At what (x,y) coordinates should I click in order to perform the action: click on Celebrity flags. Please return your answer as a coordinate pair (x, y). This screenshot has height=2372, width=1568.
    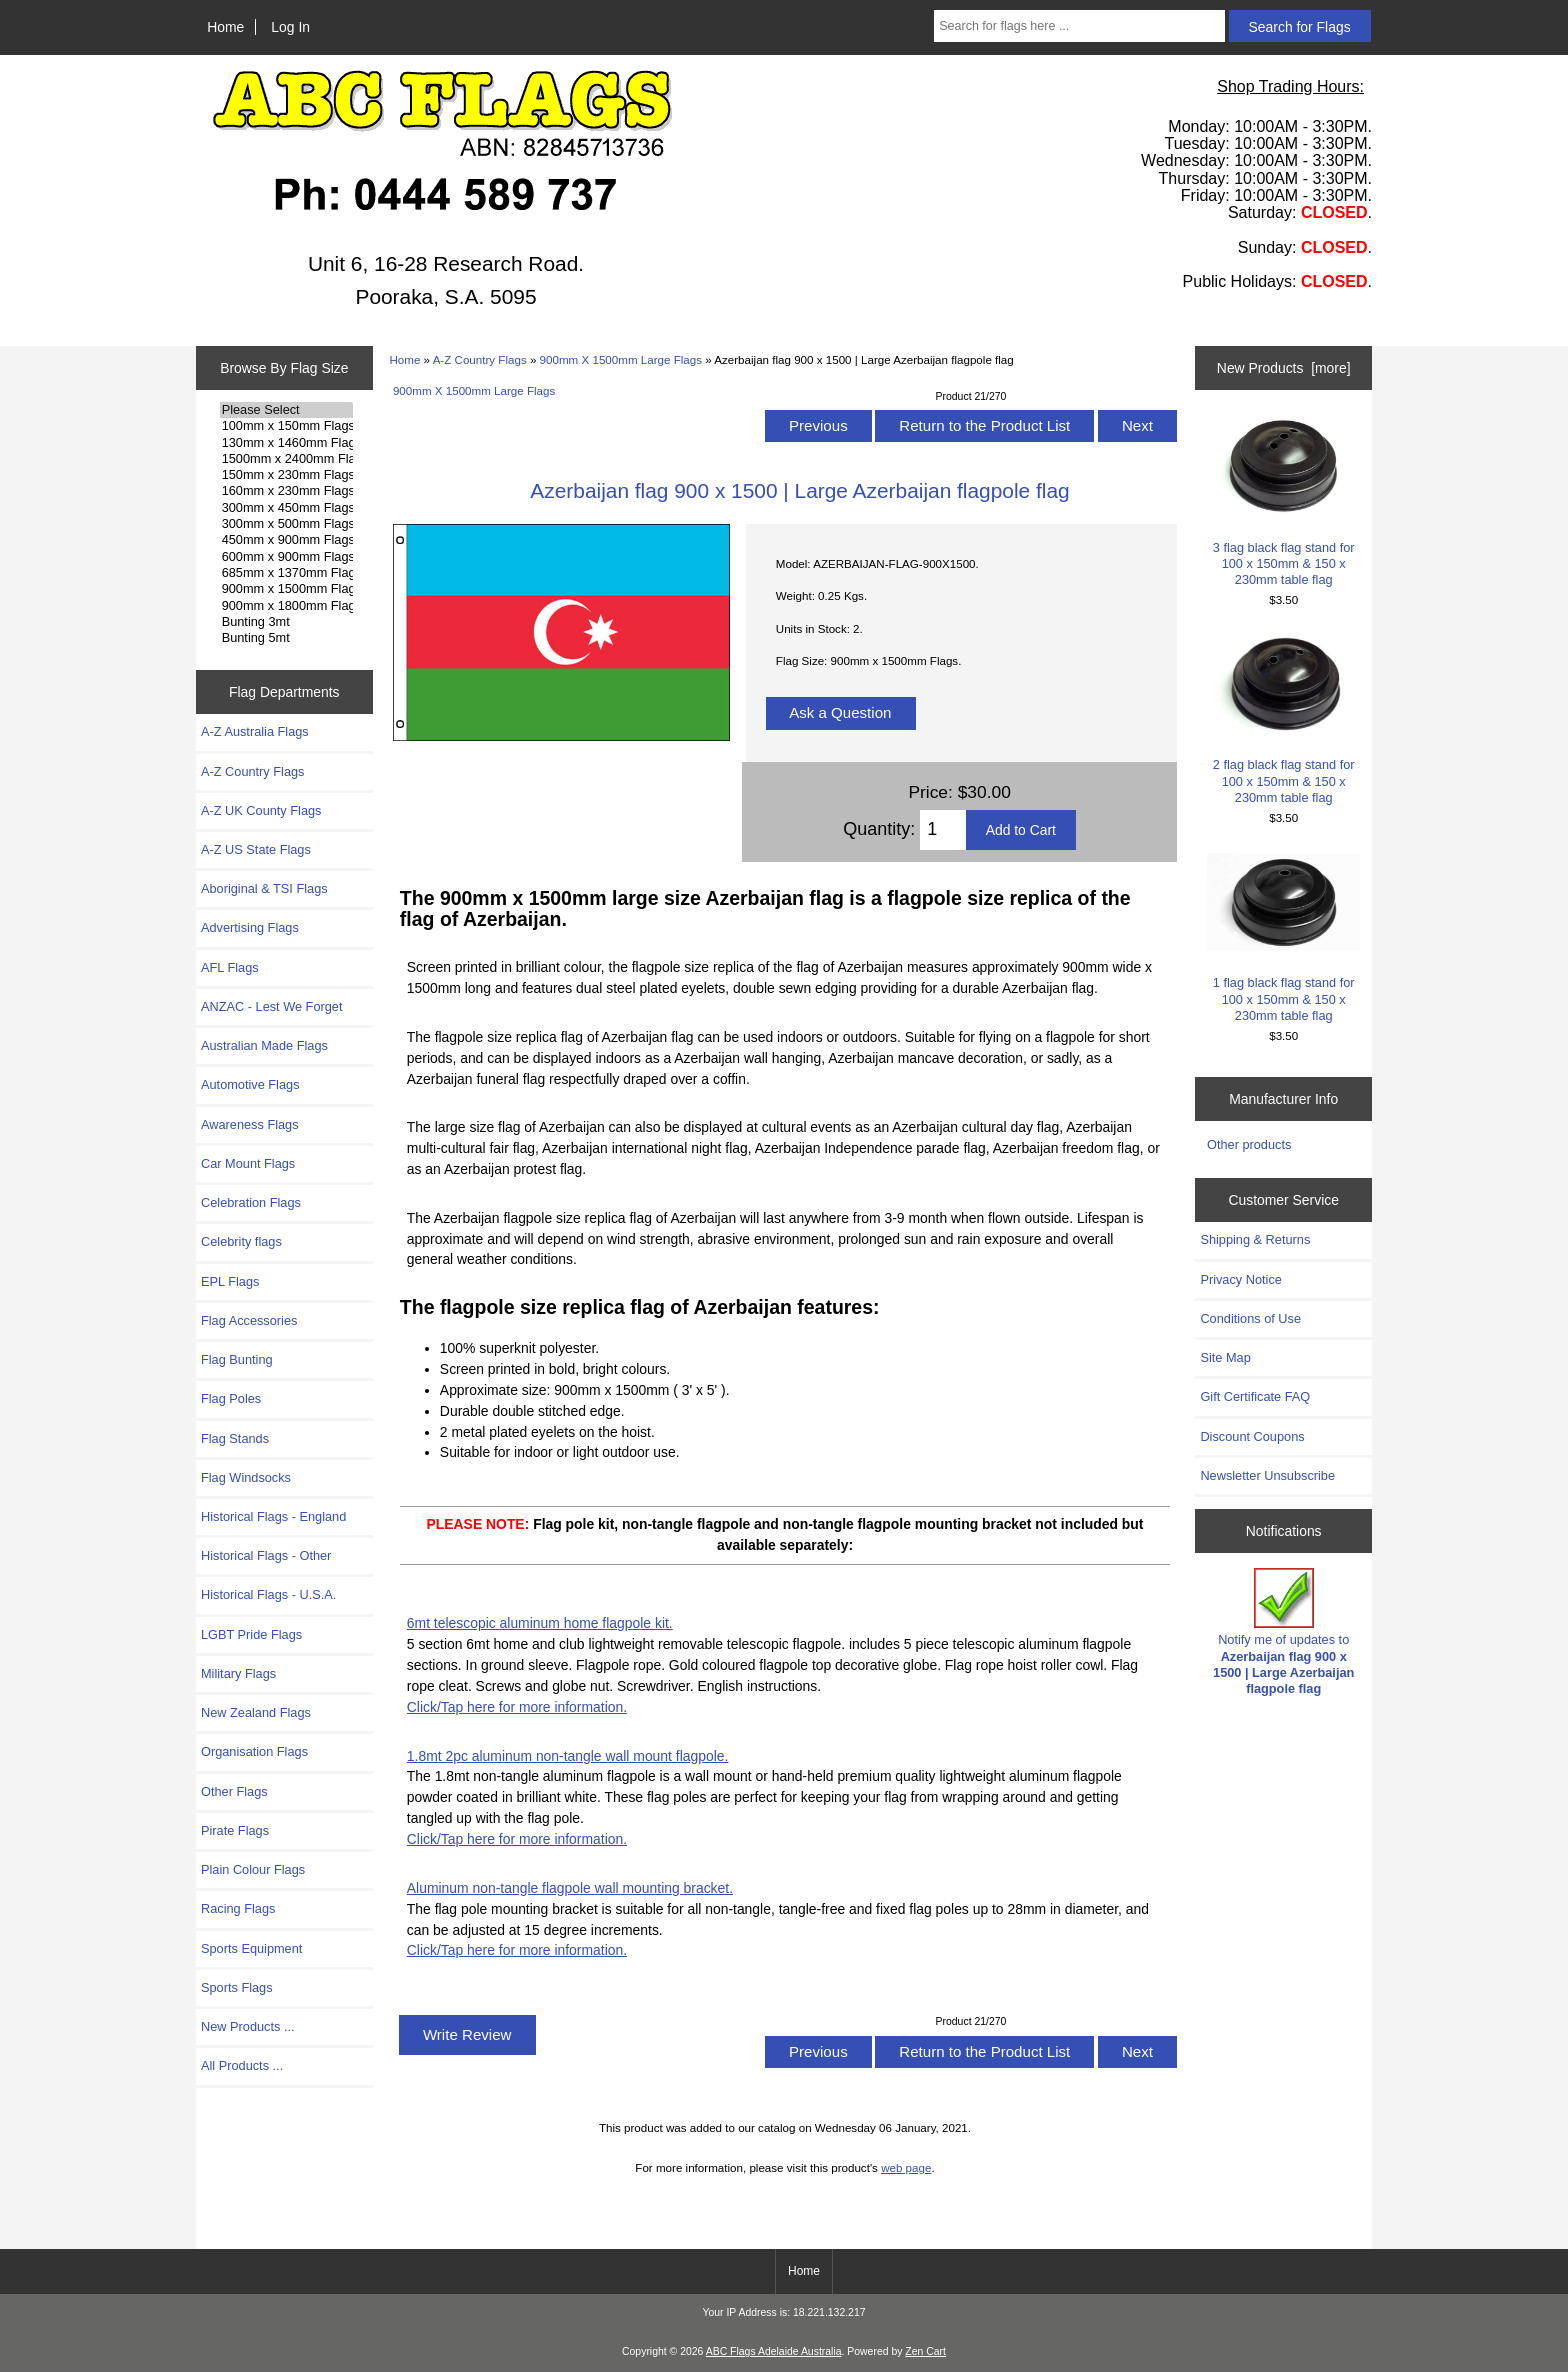
    Looking at the image, I should click on (241, 1241).